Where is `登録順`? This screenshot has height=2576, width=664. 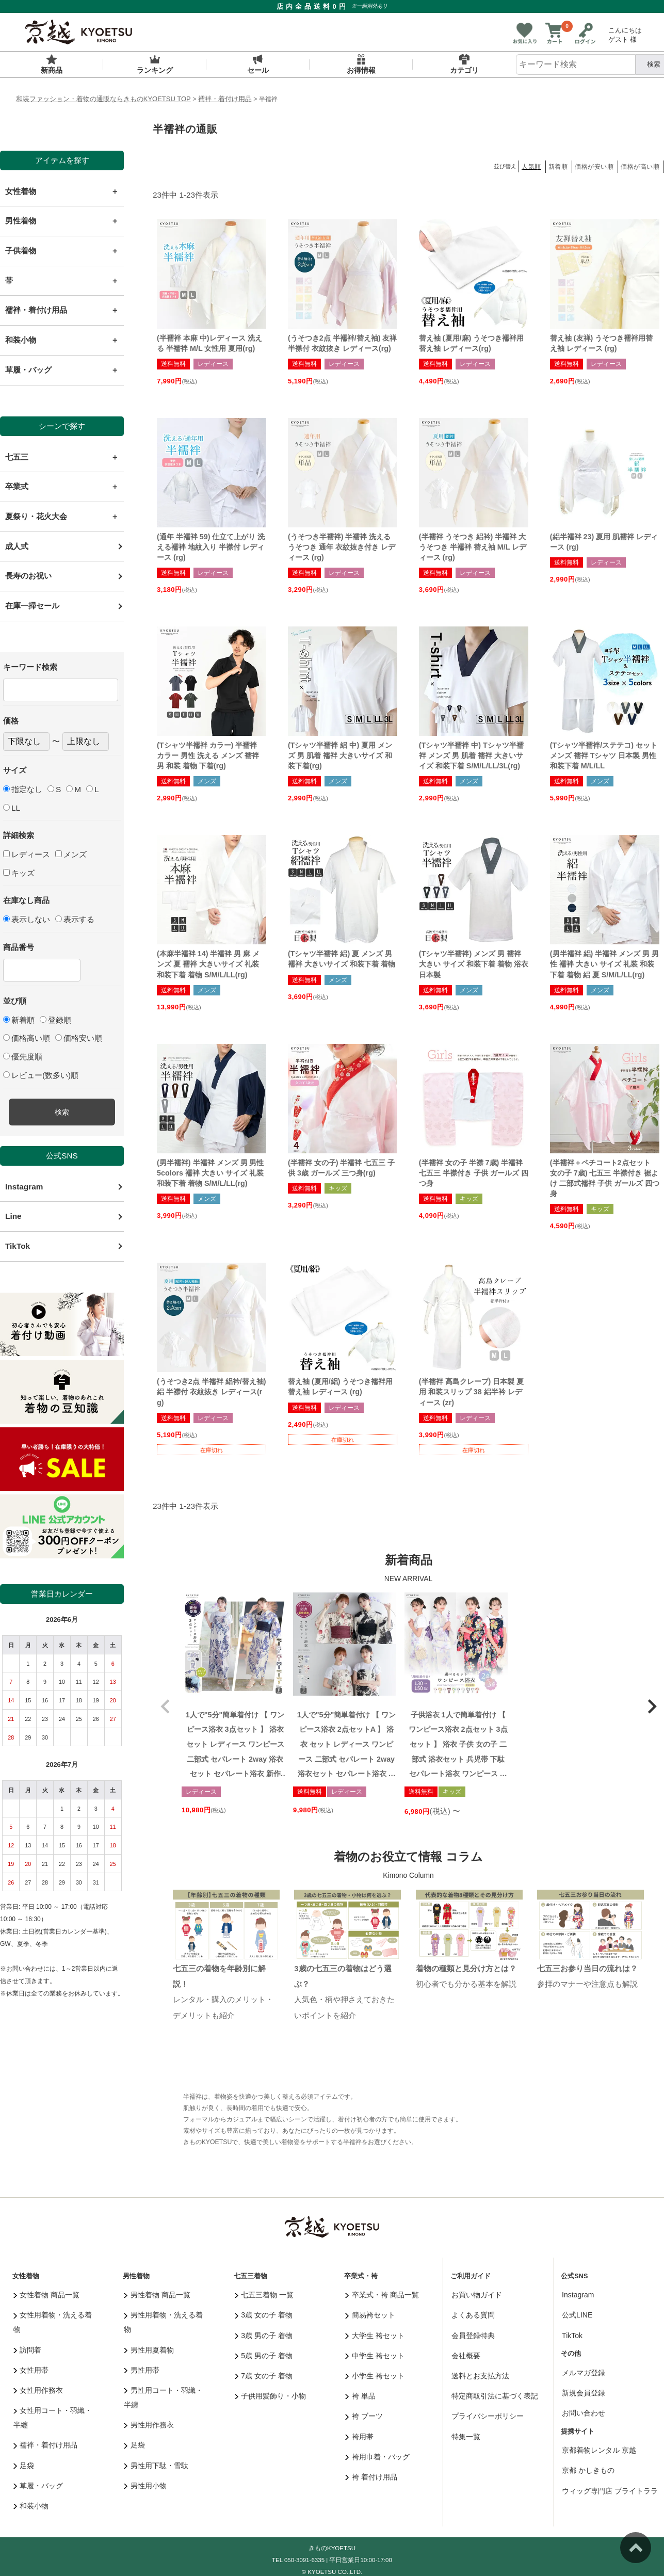 登録順 is located at coordinates (55, 1020).